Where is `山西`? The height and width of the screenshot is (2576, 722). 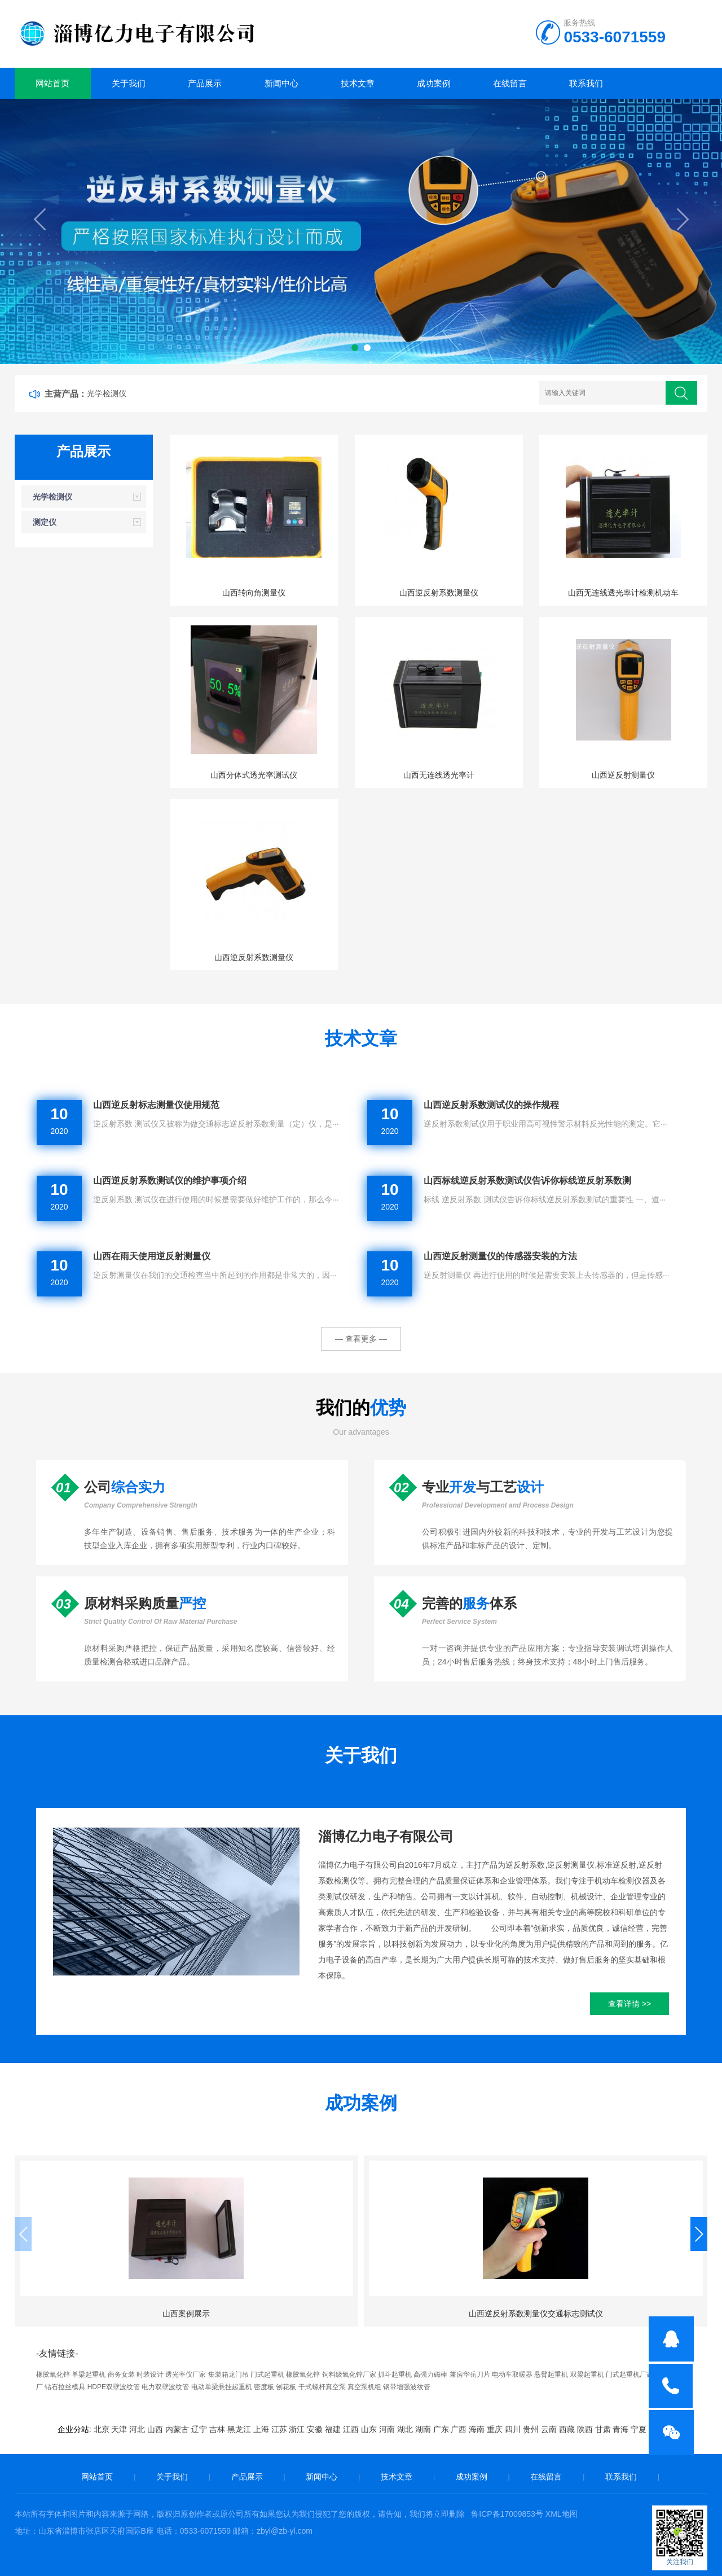 山西 is located at coordinates (155, 2429).